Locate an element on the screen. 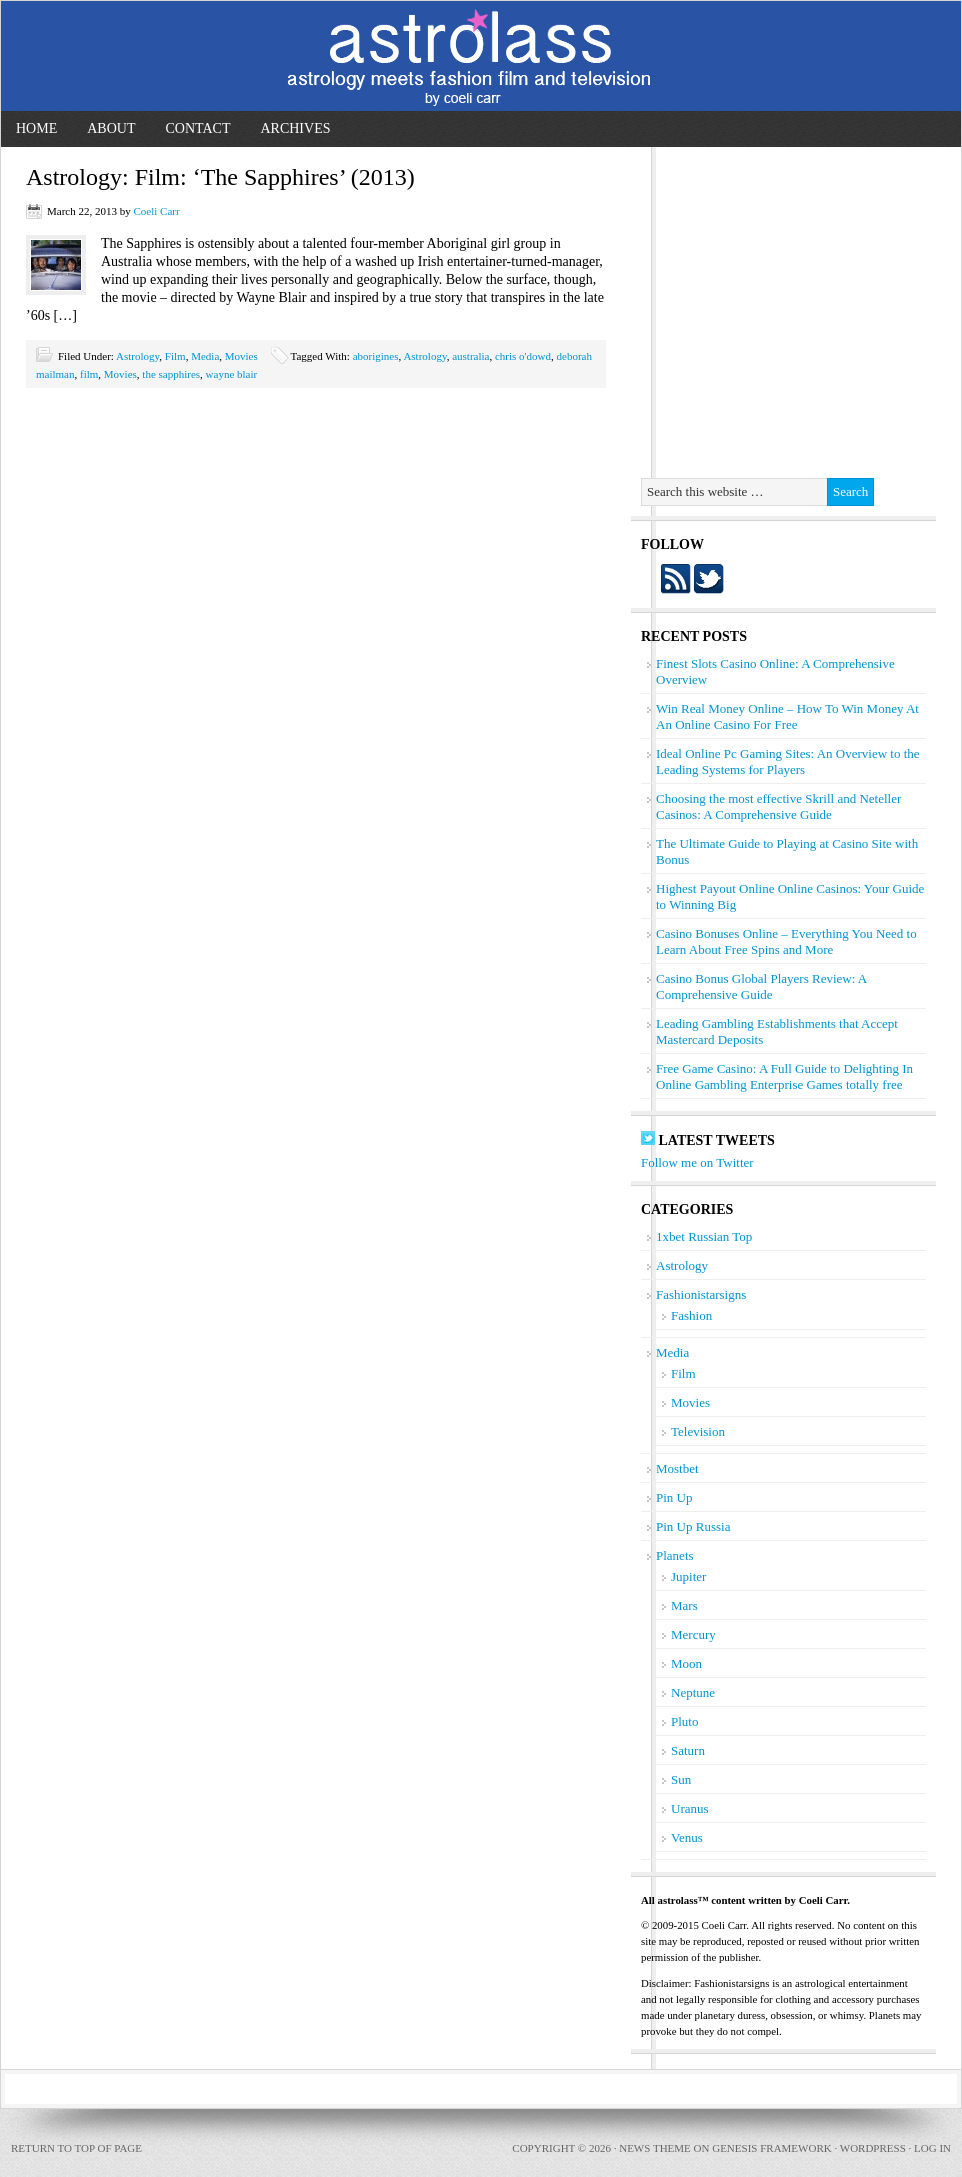 The width and height of the screenshot is (962, 2177). Fashion is located at coordinates (691, 1315).